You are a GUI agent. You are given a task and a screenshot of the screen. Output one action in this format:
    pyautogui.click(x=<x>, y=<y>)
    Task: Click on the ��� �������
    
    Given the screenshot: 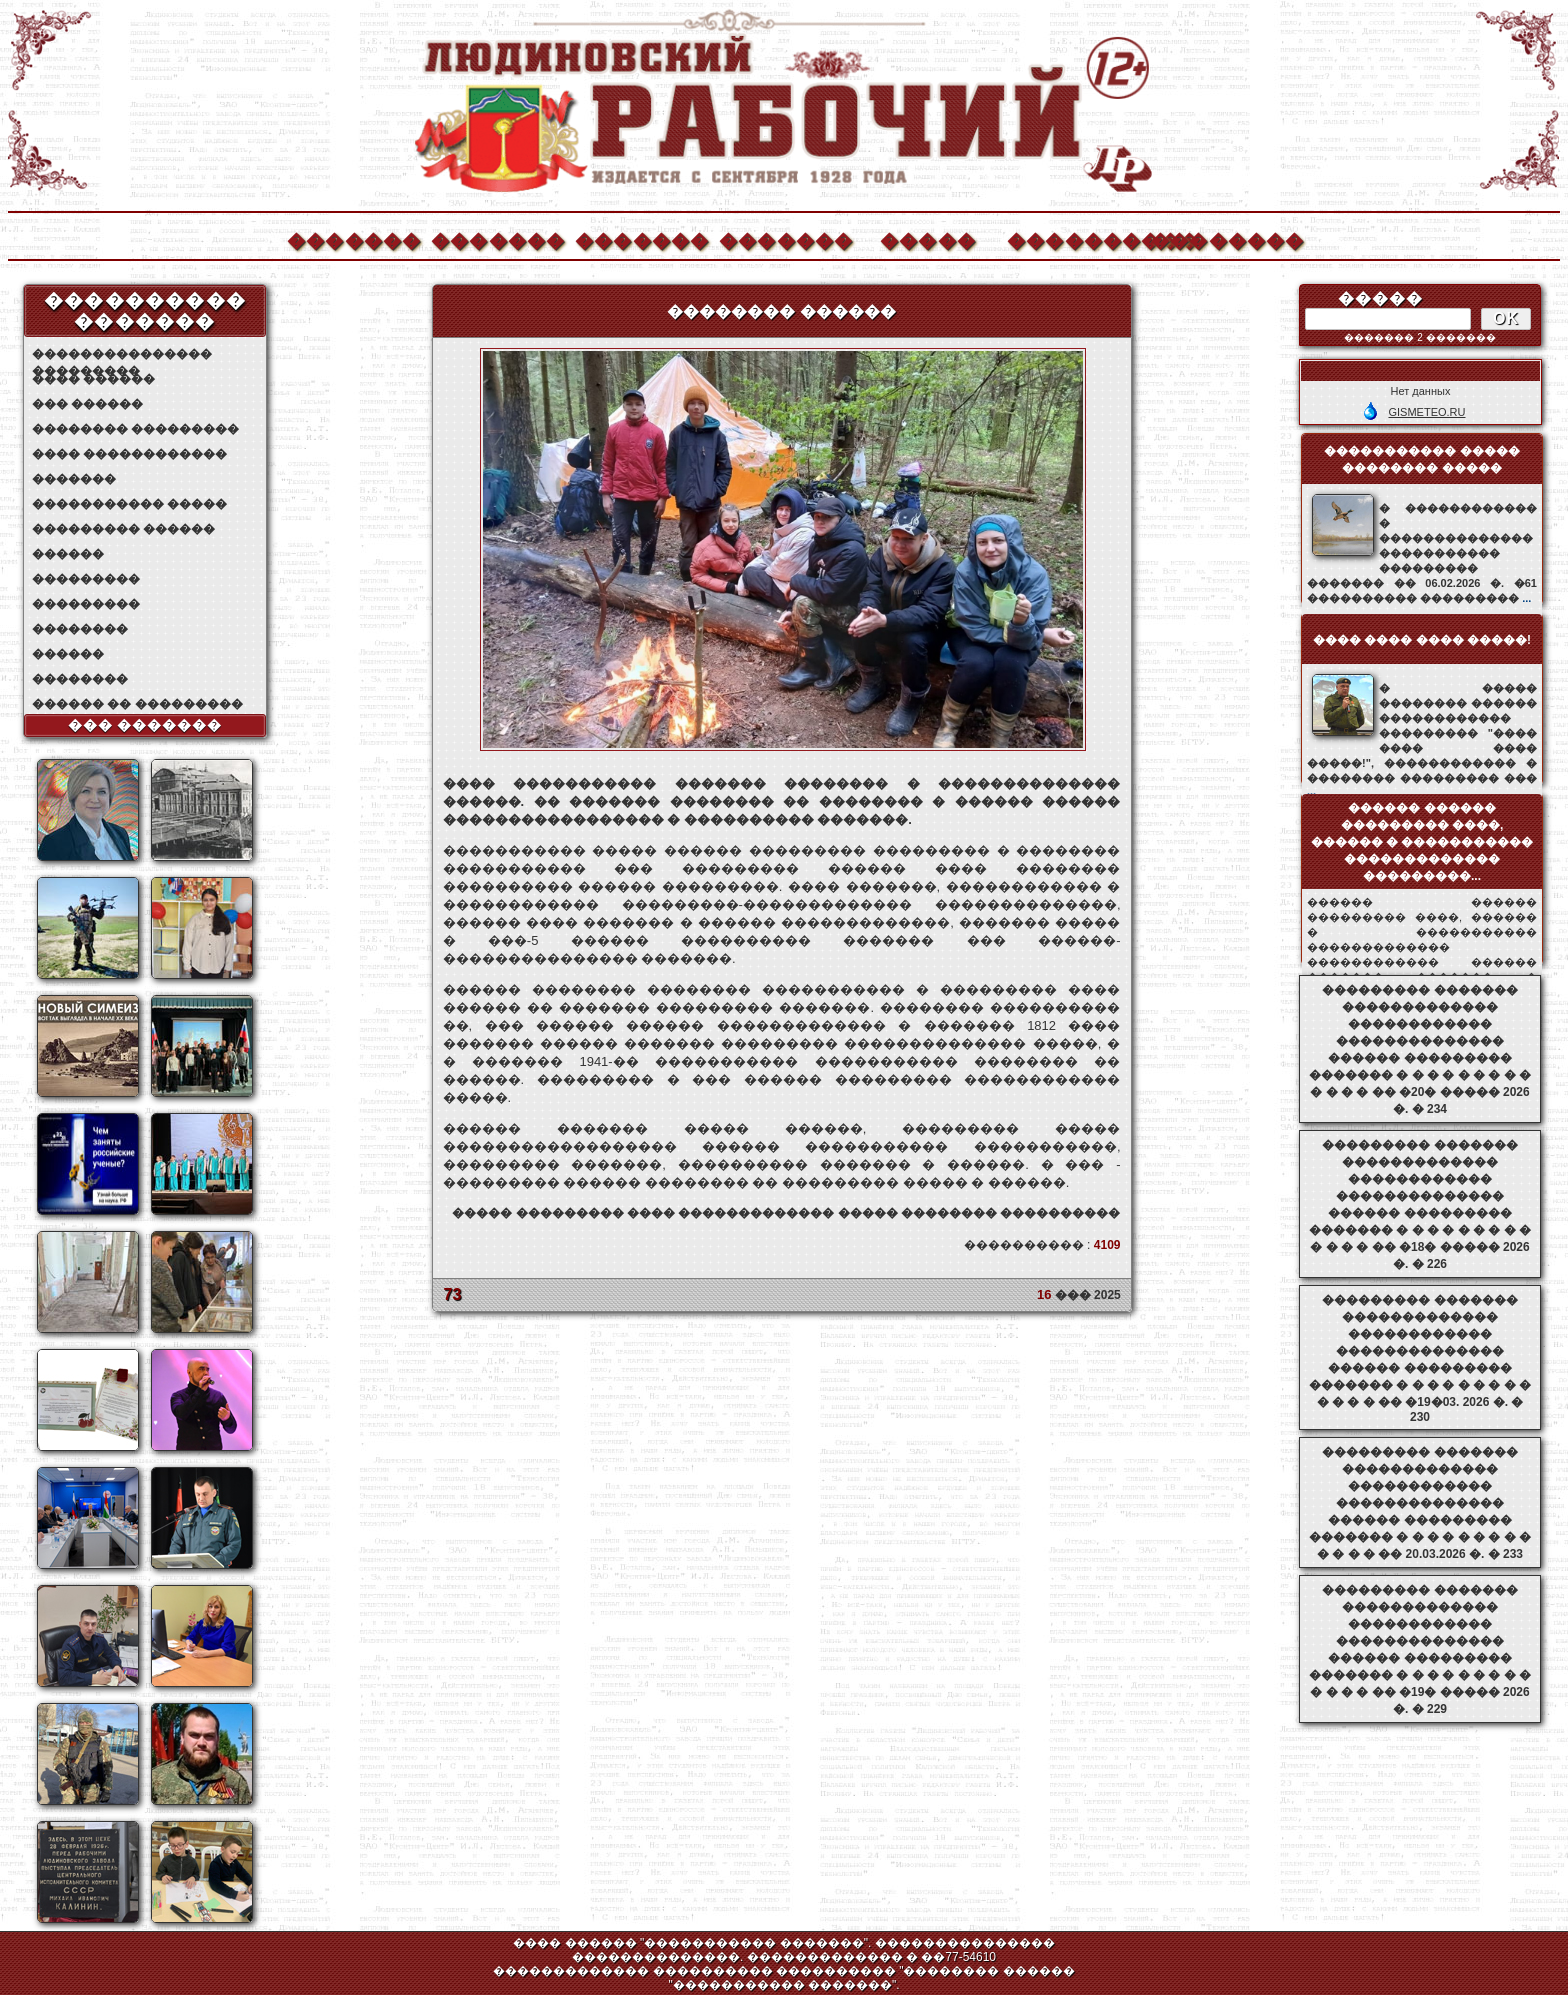 What is the action you would take?
    pyautogui.click(x=145, y=725)
    